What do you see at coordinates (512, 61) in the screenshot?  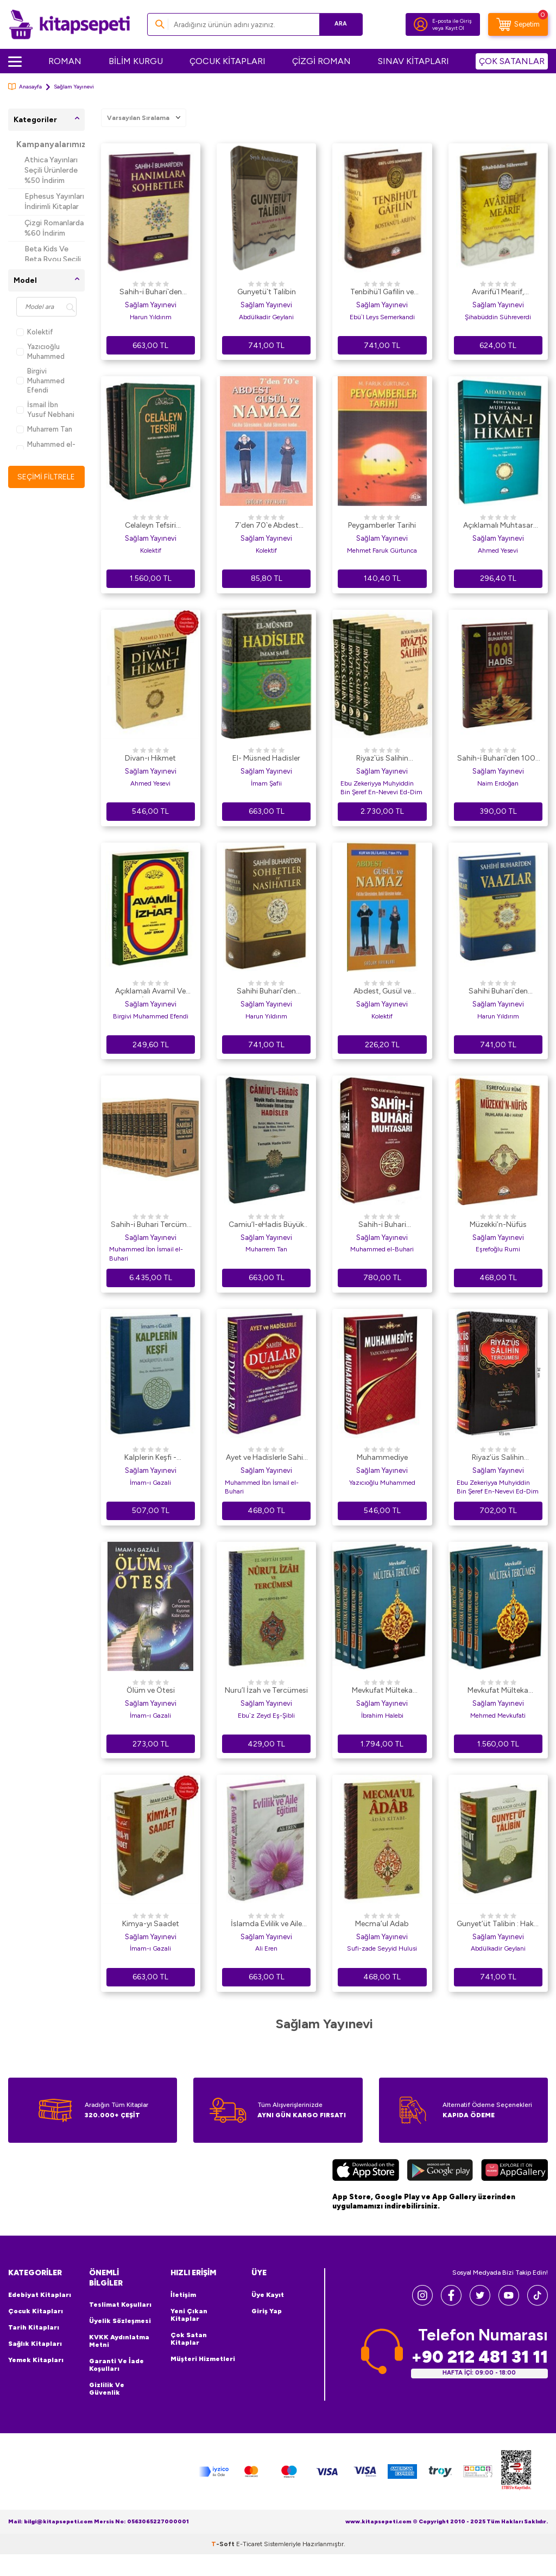 I see `ÇOK SATANLAR` at bounding box center [512, 61].